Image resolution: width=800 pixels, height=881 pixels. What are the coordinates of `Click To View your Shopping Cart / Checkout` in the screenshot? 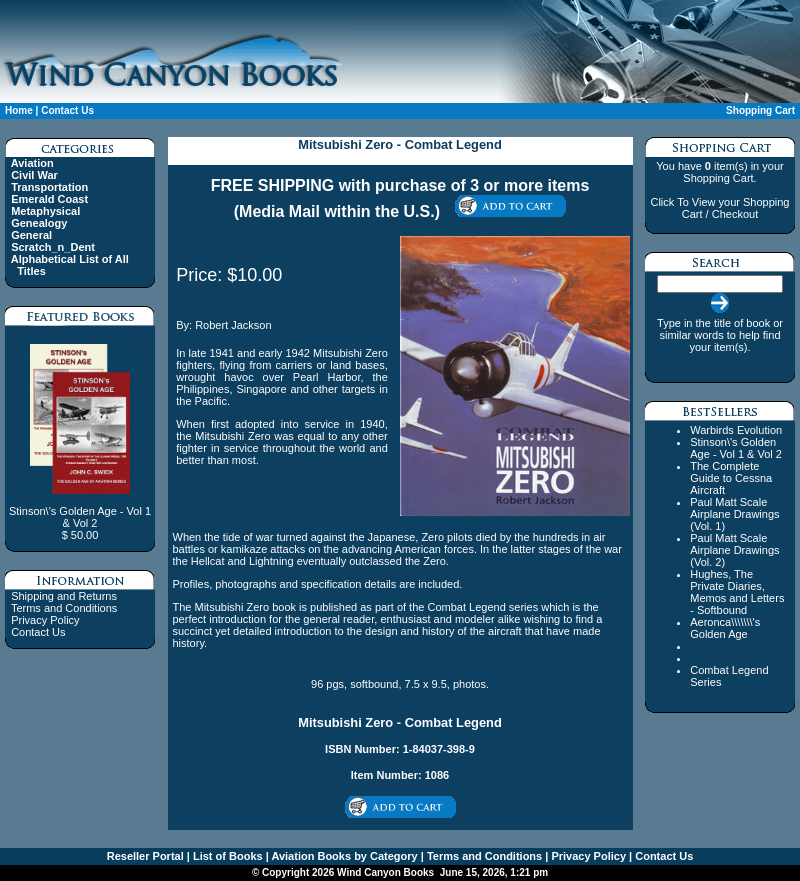 It's located at (719, 208).